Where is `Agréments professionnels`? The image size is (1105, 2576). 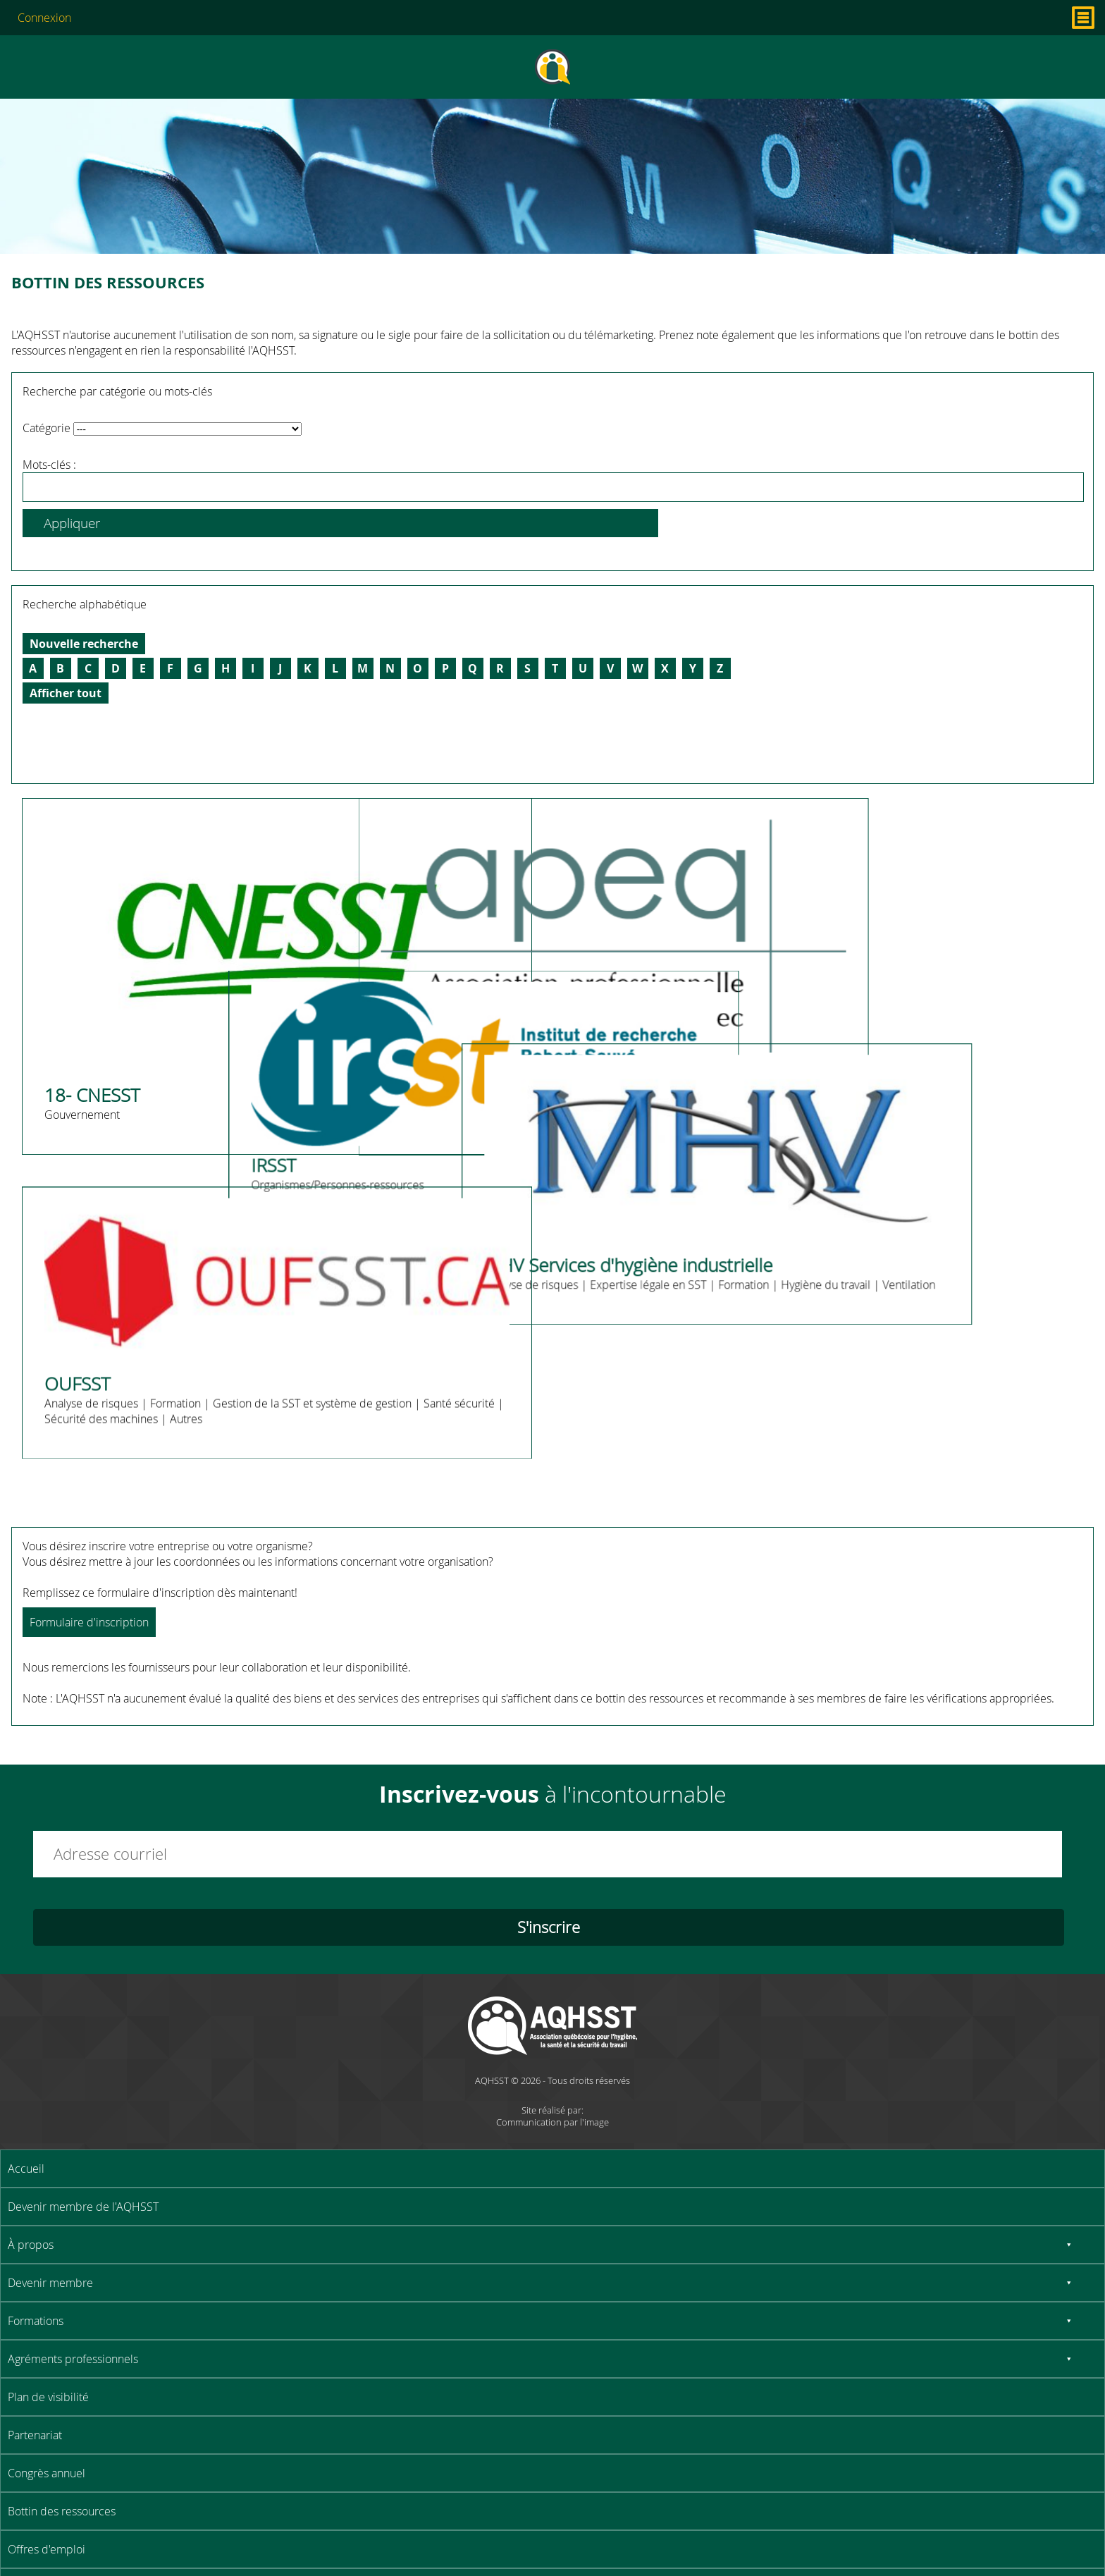
Agréments professionnels is located at coordinates (73, 2359).